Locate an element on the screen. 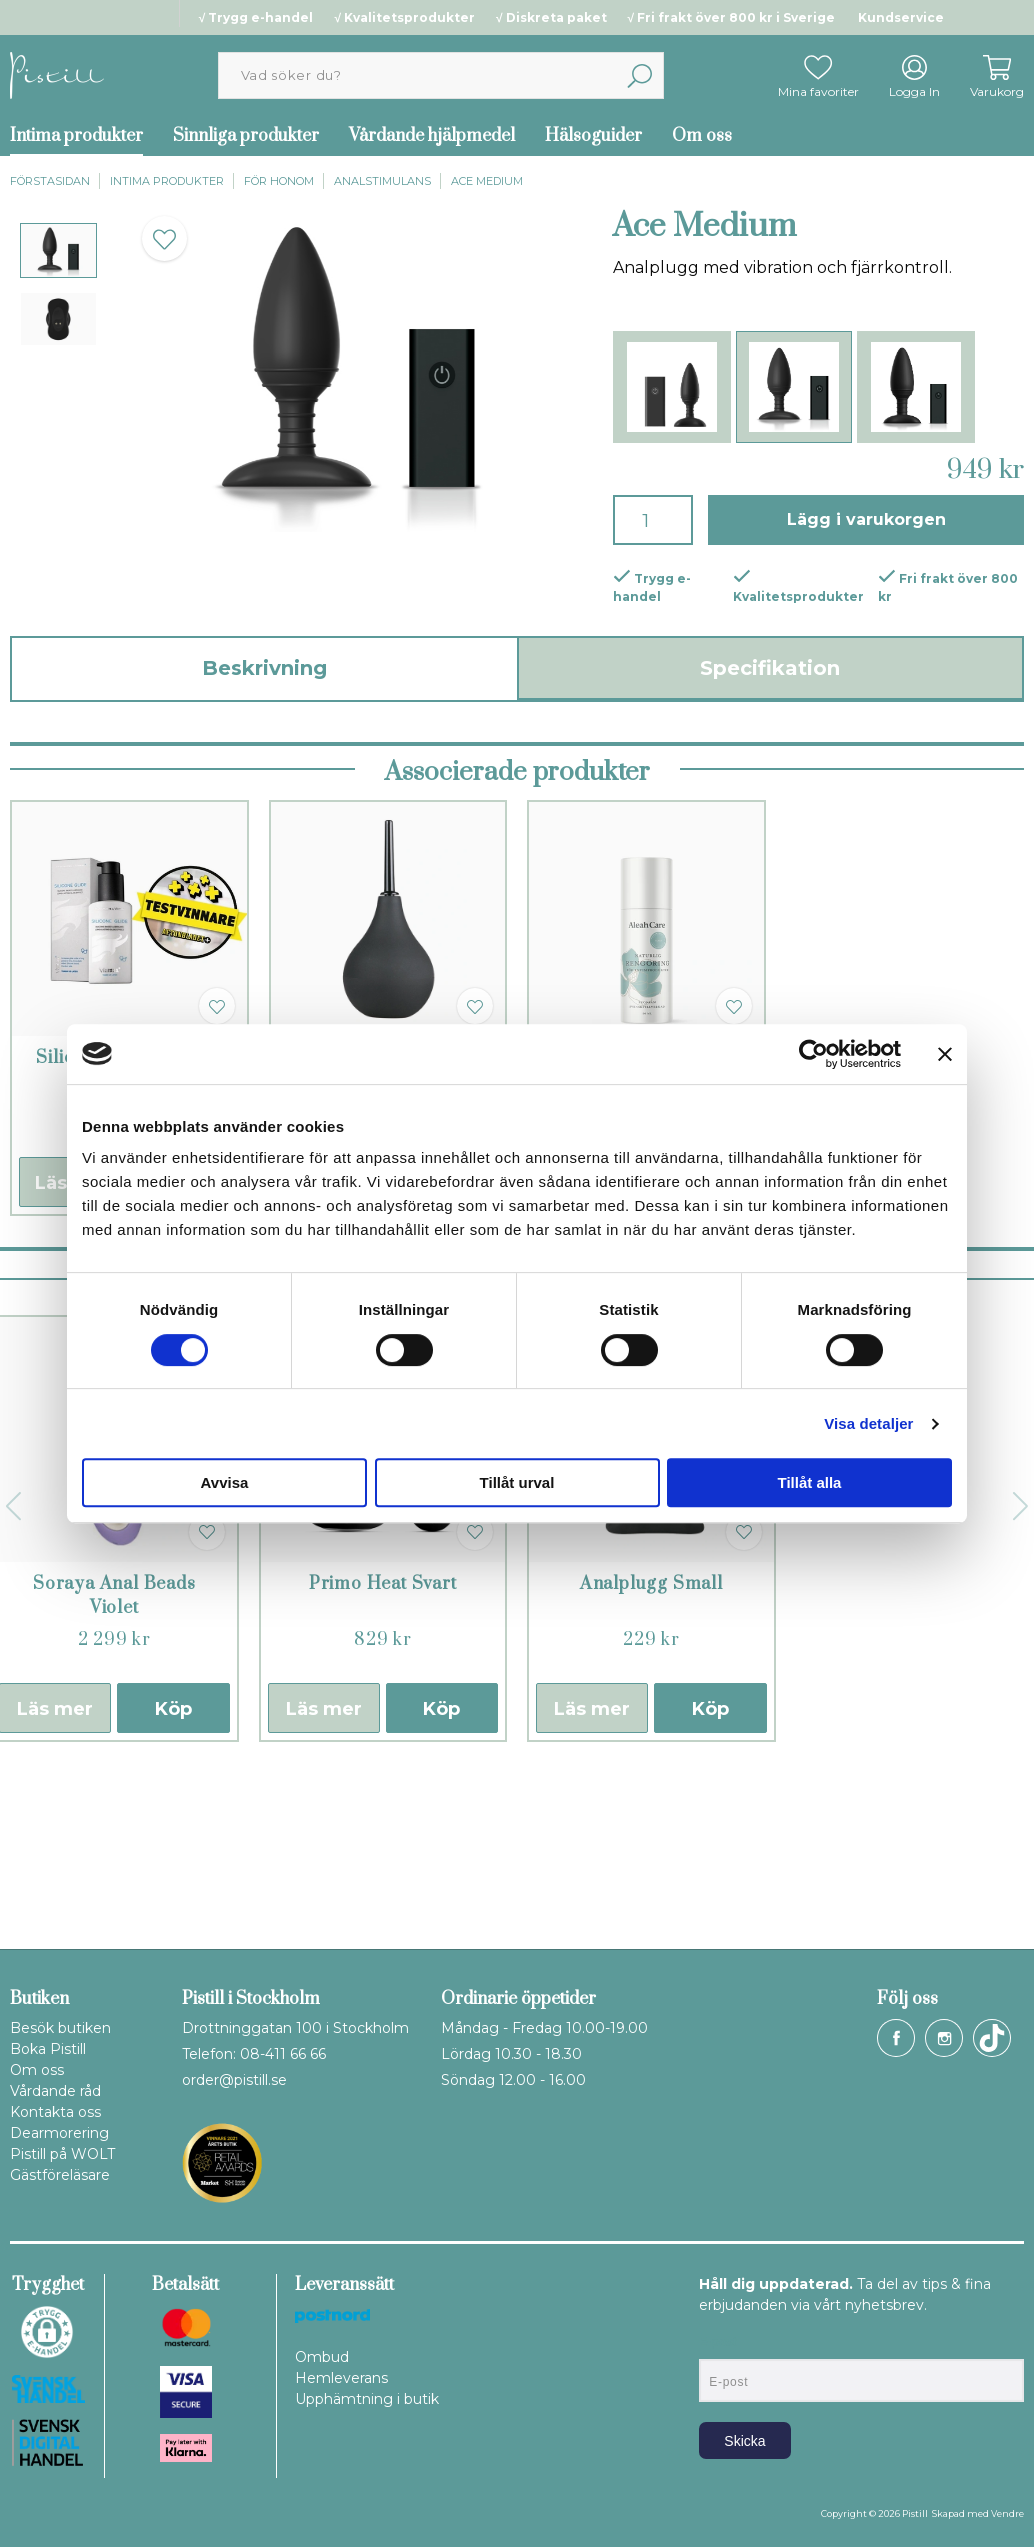 The height and width of the screenshot is (2547, 1034). Dearmorering is located at coordinates (59, 2133).